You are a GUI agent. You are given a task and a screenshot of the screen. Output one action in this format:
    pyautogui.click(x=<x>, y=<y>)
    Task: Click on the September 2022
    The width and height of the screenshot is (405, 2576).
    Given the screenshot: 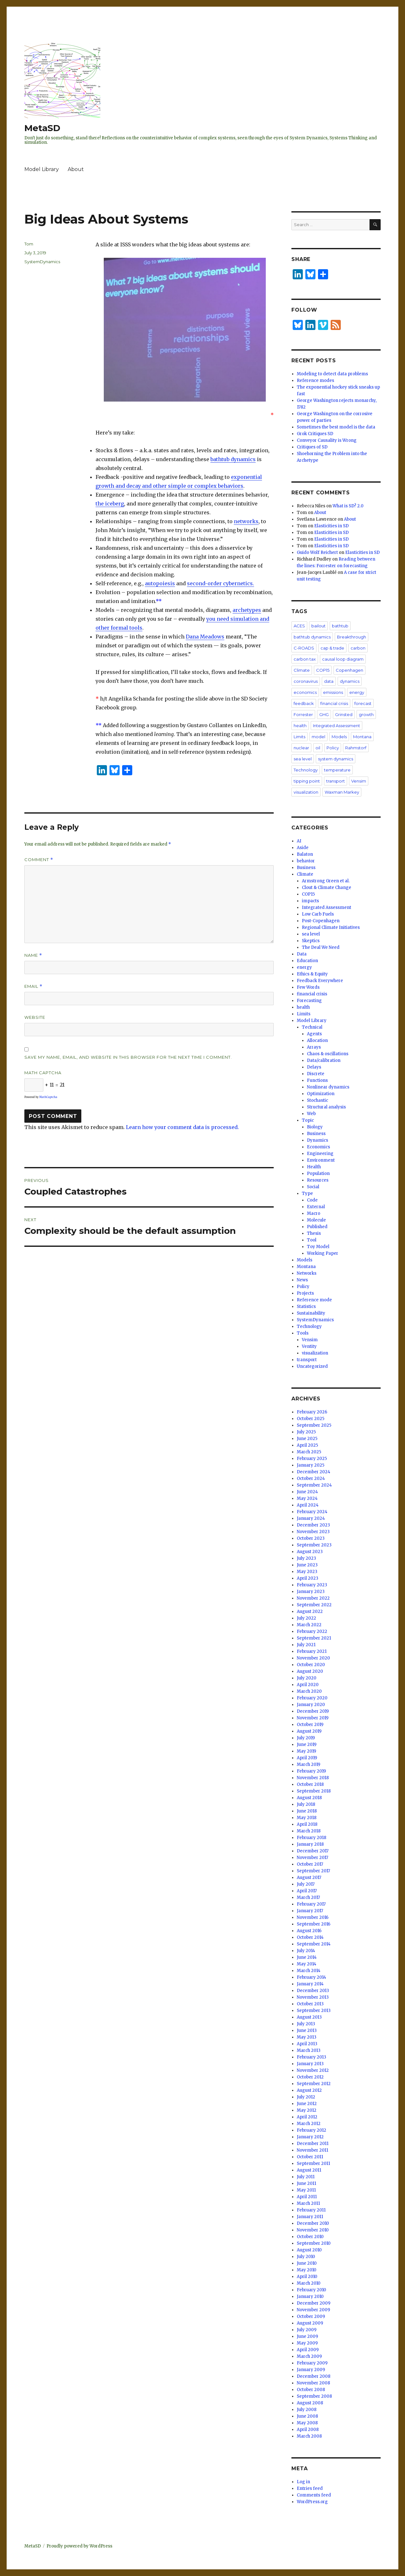 What is the action you would take?
    pyautogui.click(x=314, y=1605)
    